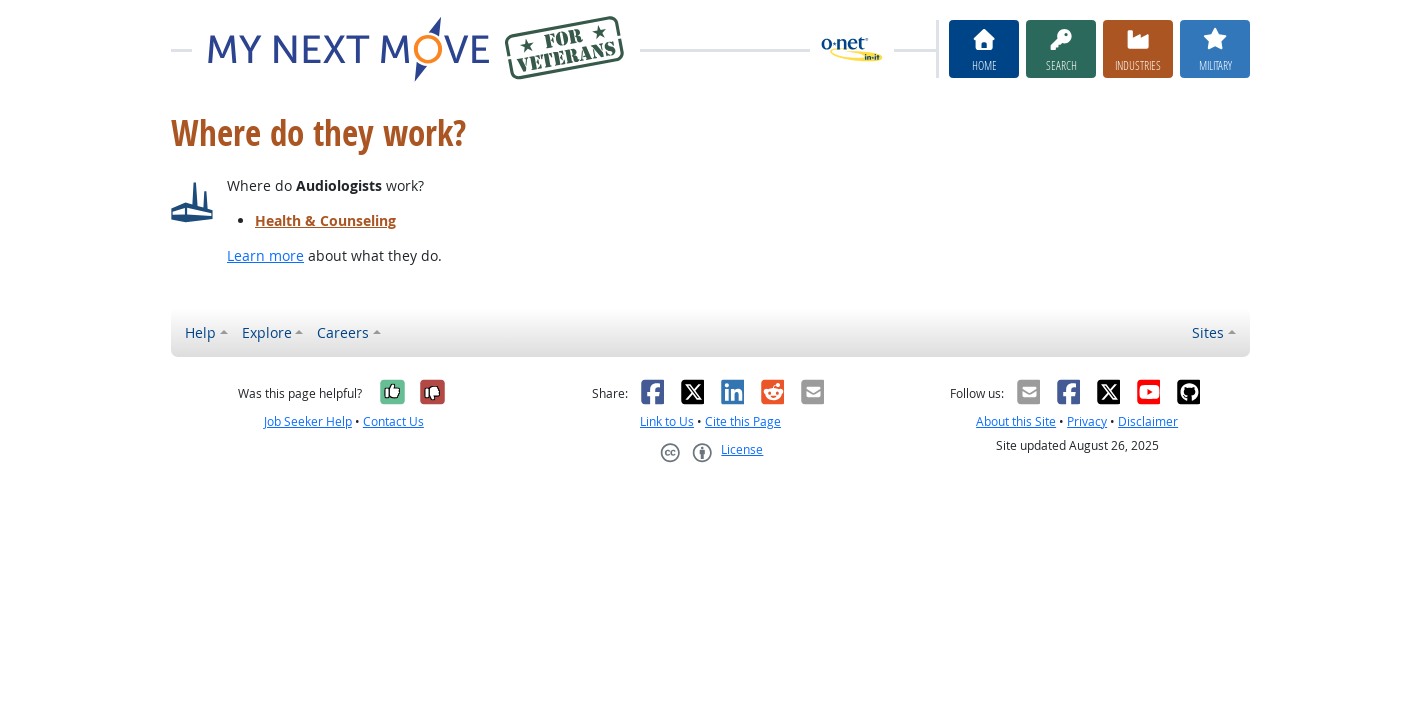 Image resolution: width=1421 pixels, height=720 pixels. What do you see at coordinates (1016, 421) in the screenshot?
I see `About this Site` at bounding box center [1016, 421].